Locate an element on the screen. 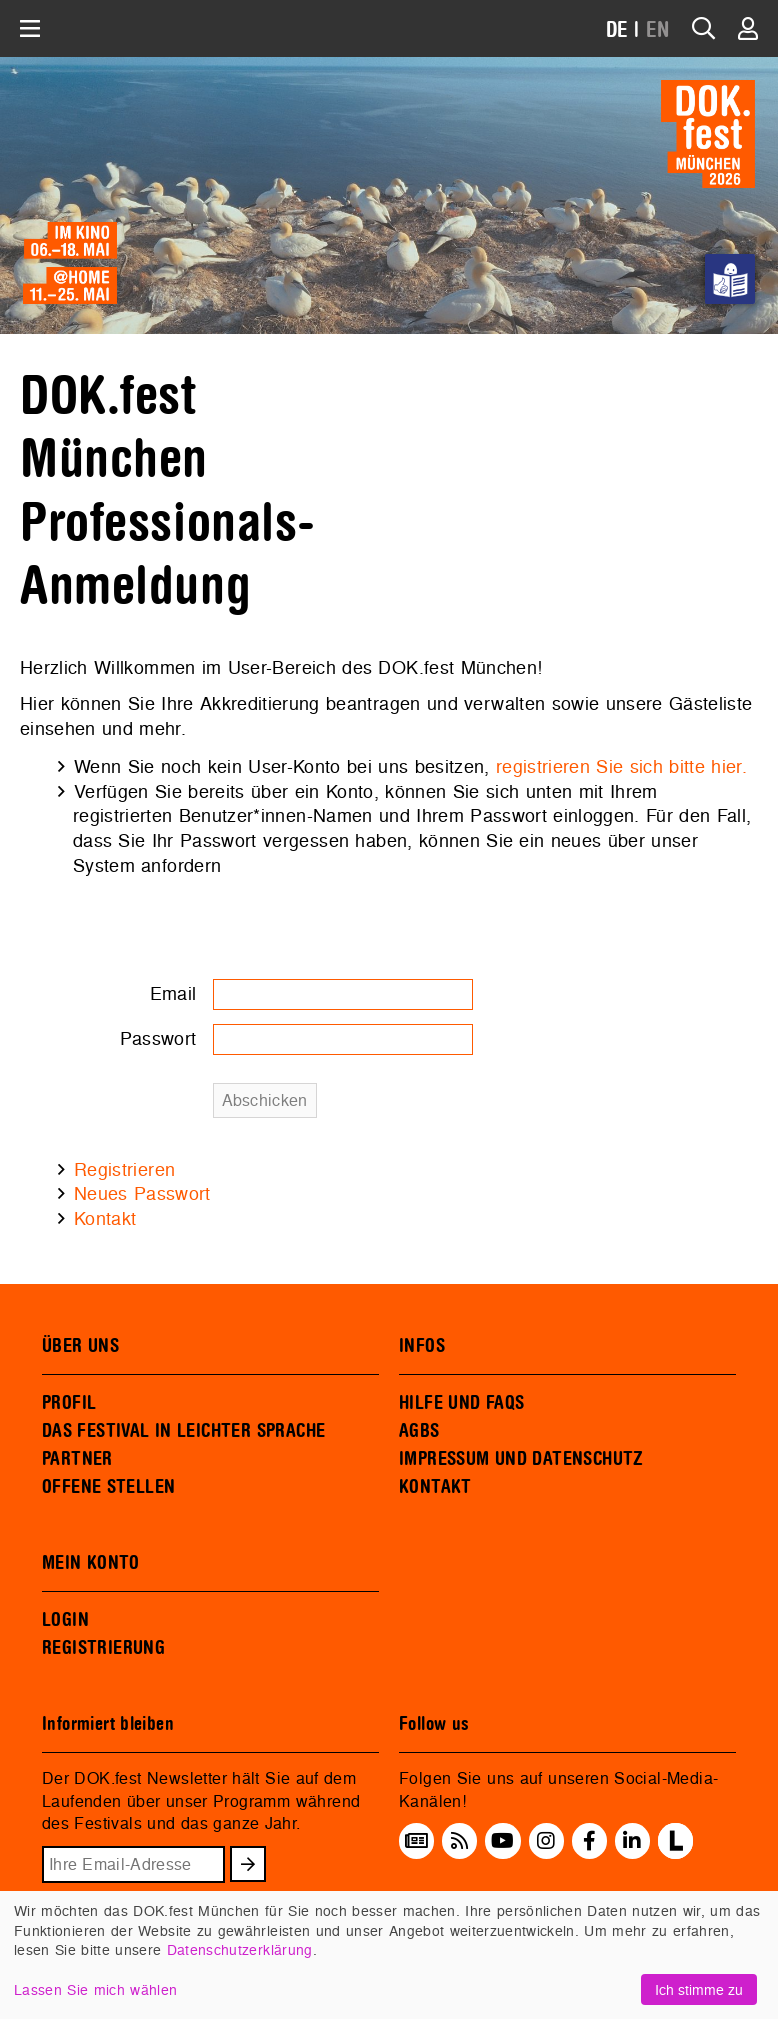 This screenshot has width=778, height=2019. LOGIN is located at coordinates (65, 1620).